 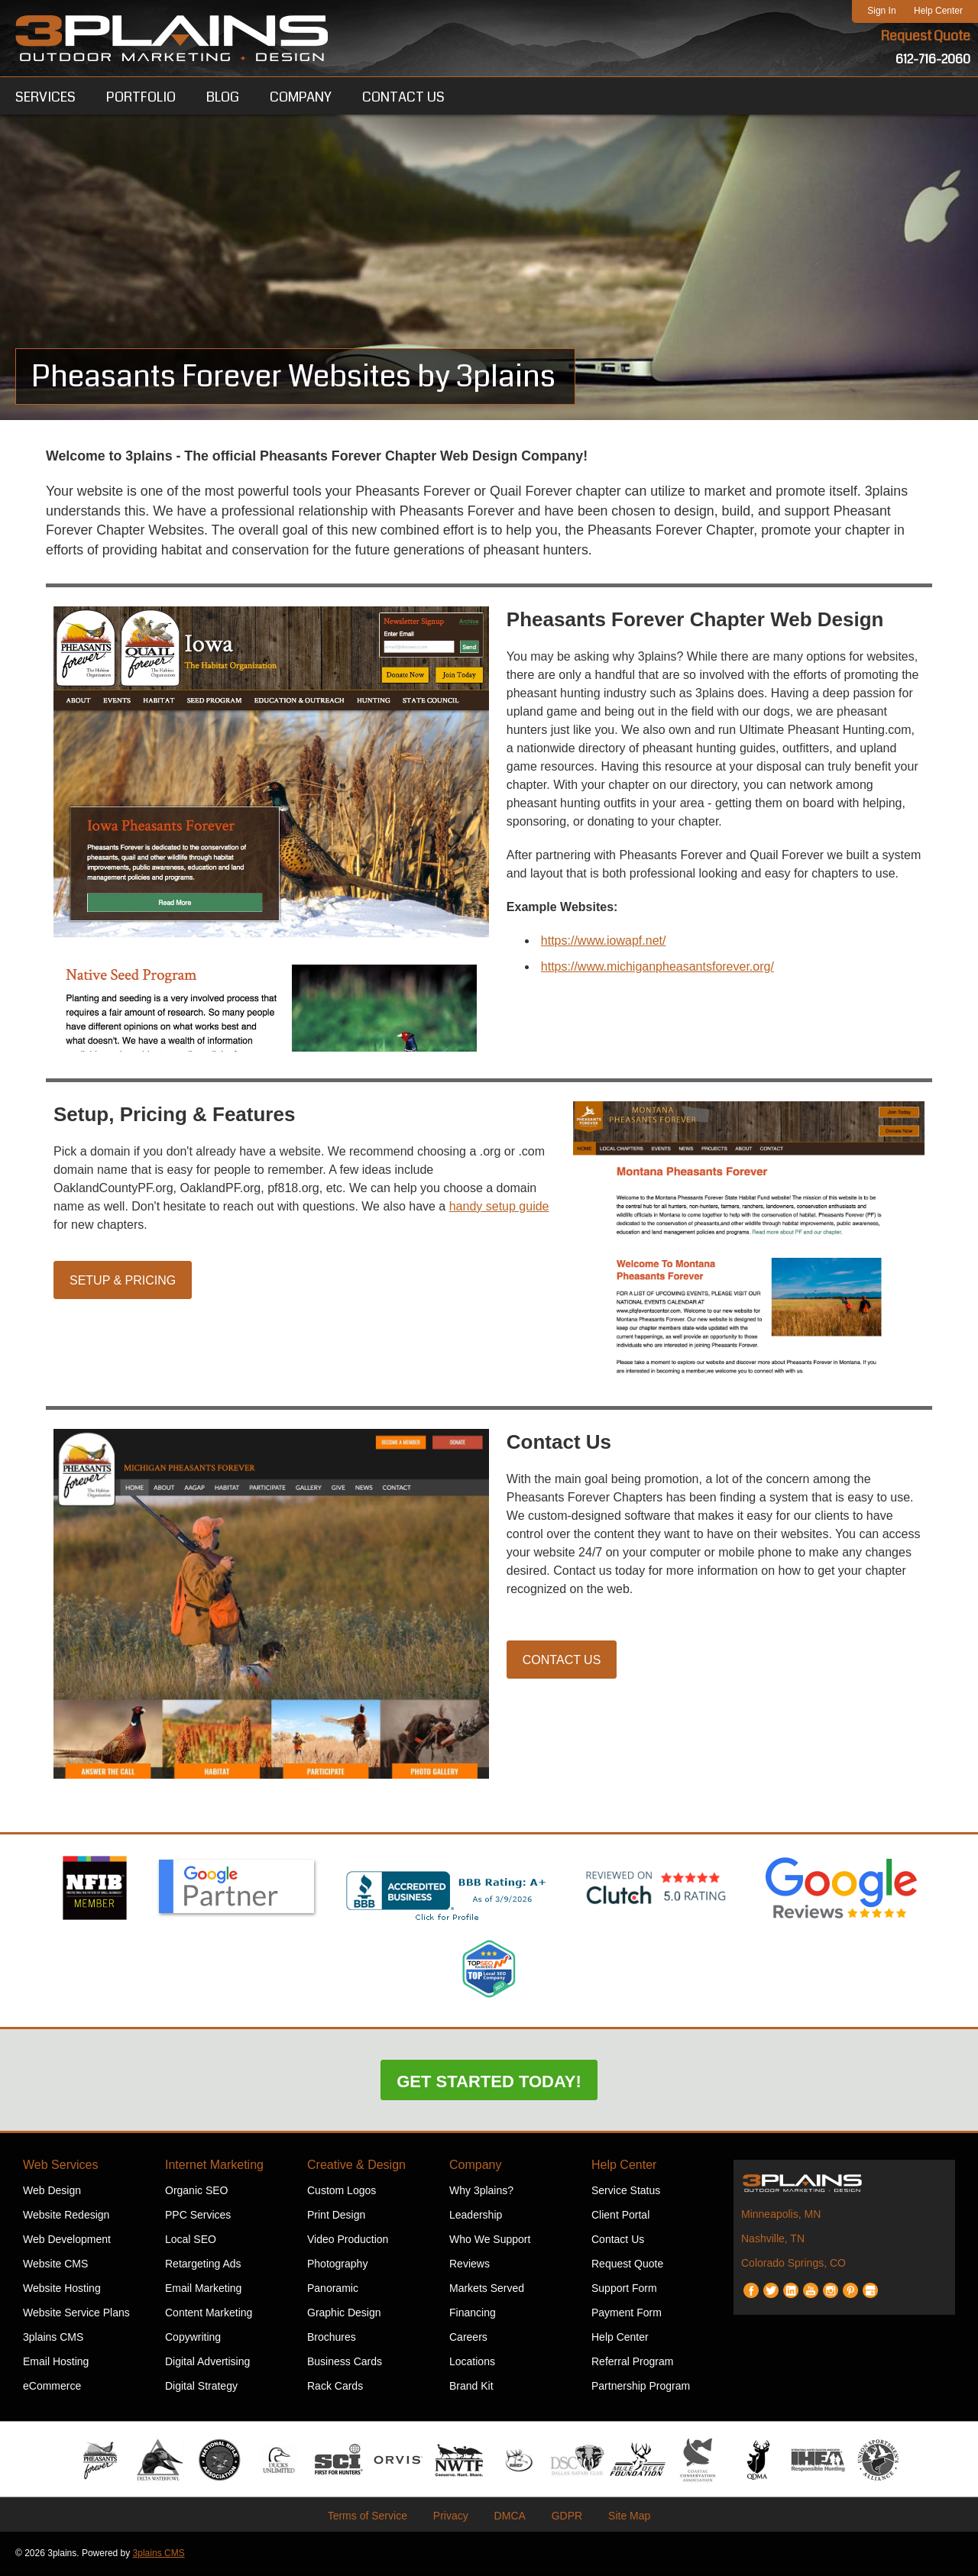 What do you see at coordinates (203, 2265) in the screenshot?
I see `Retargeting Ads` at bounding box center [203, 2265].